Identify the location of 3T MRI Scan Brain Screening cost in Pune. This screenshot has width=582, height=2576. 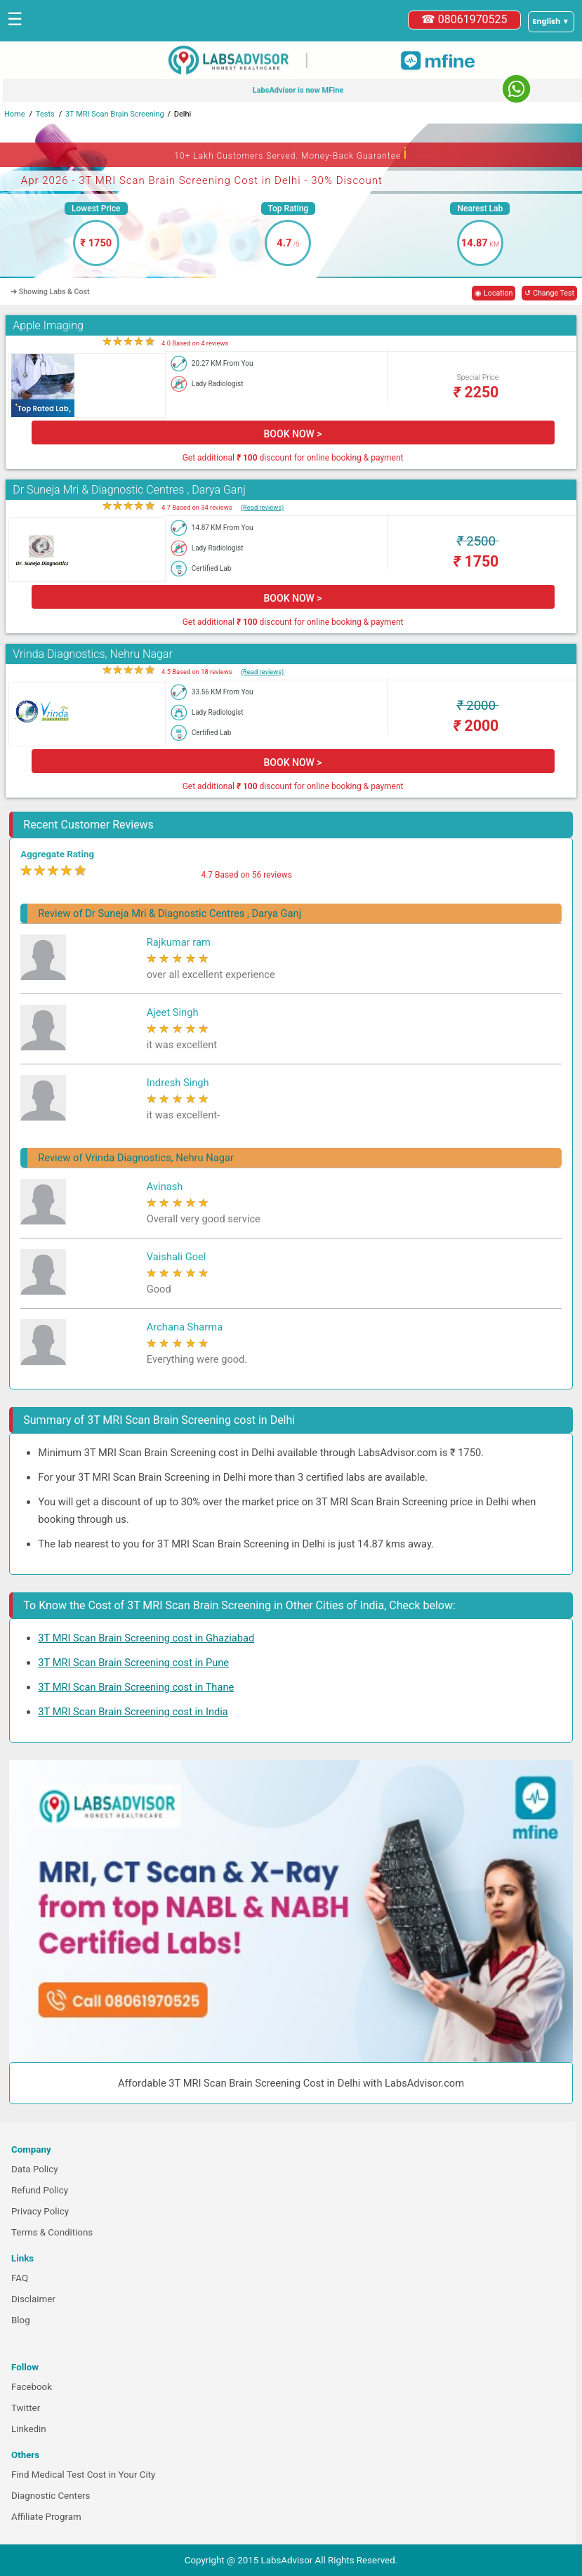
(133, 1662).